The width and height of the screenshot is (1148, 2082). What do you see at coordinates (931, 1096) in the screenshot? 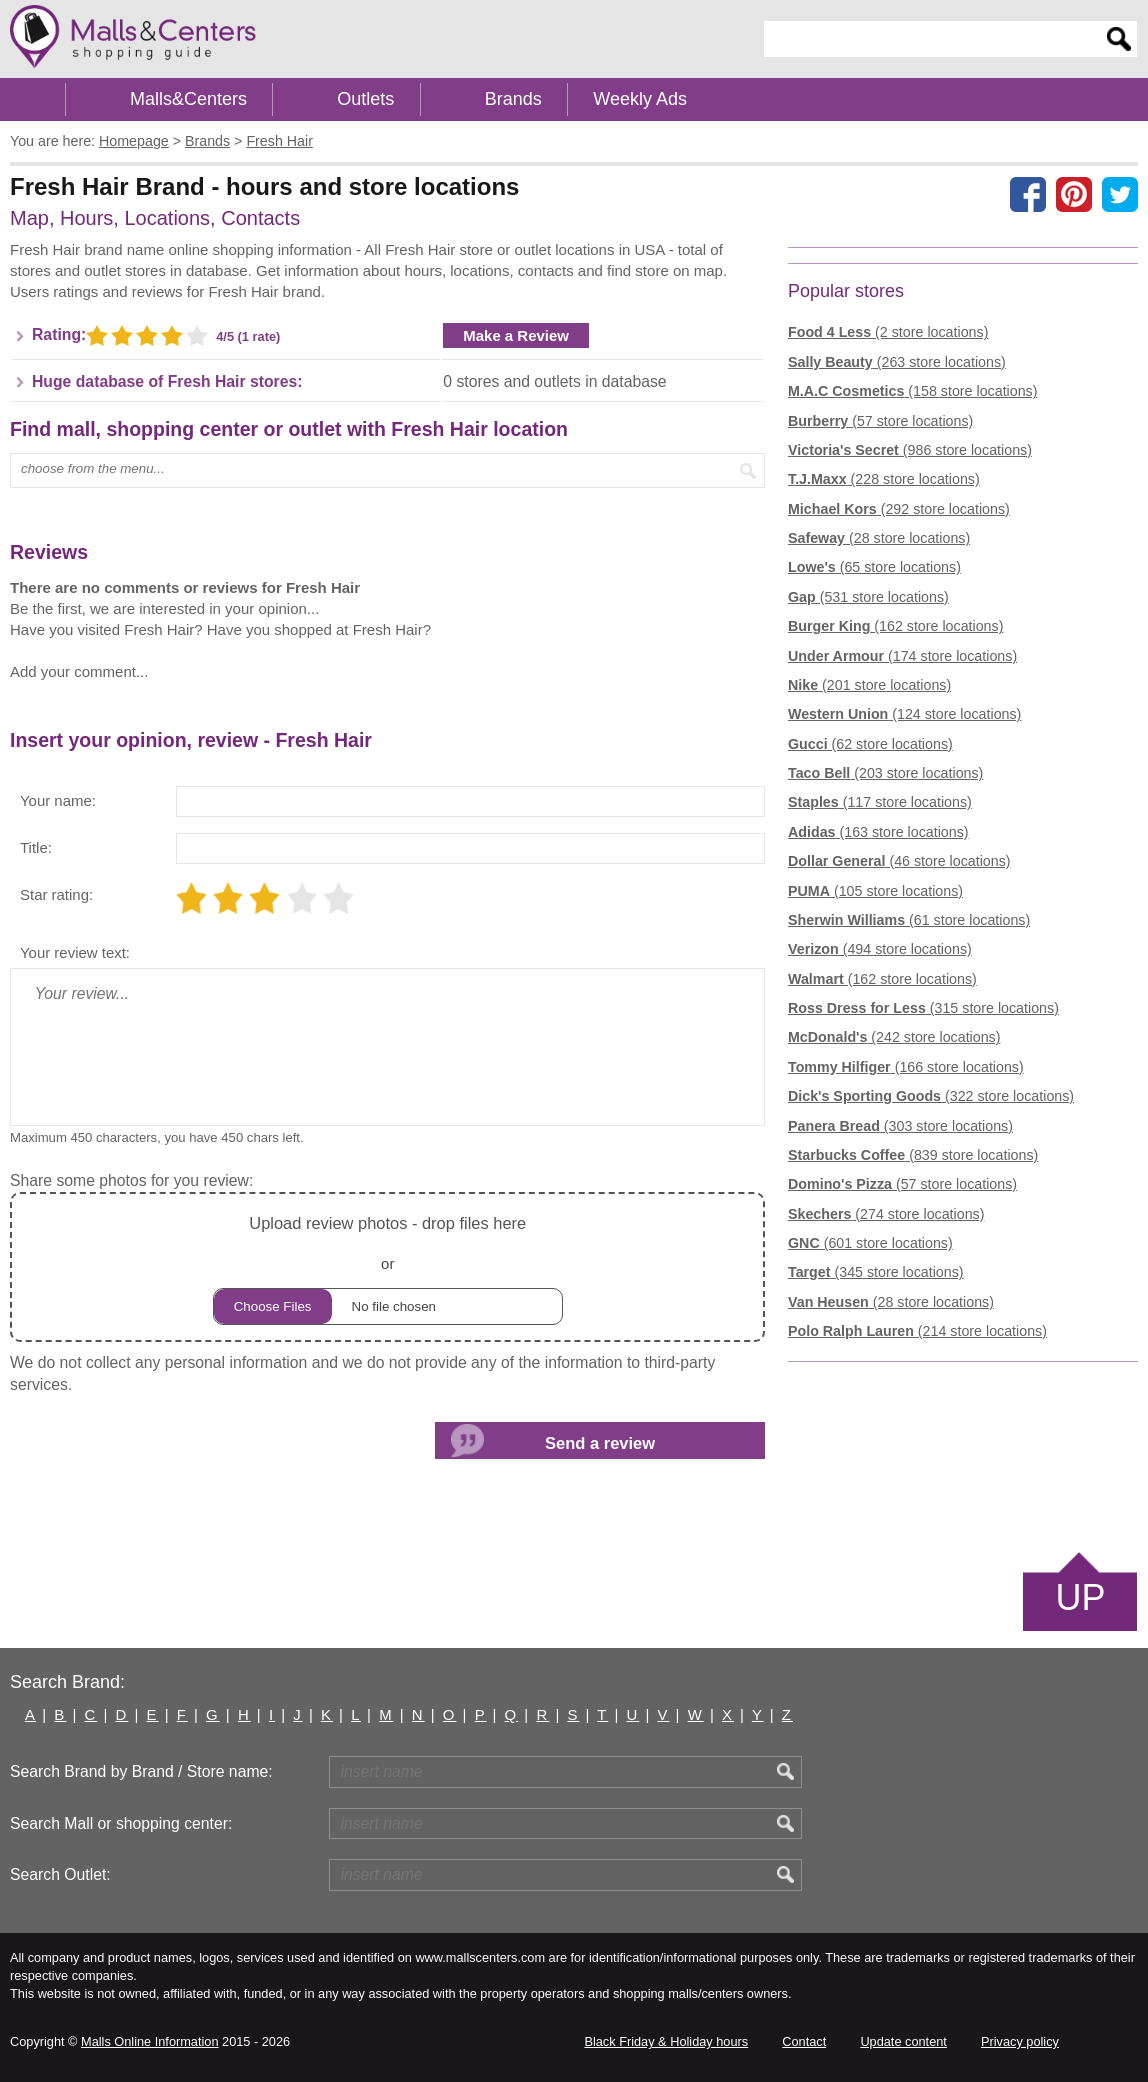
I see `(322 store locations)` at bounding box center [931, 1096].